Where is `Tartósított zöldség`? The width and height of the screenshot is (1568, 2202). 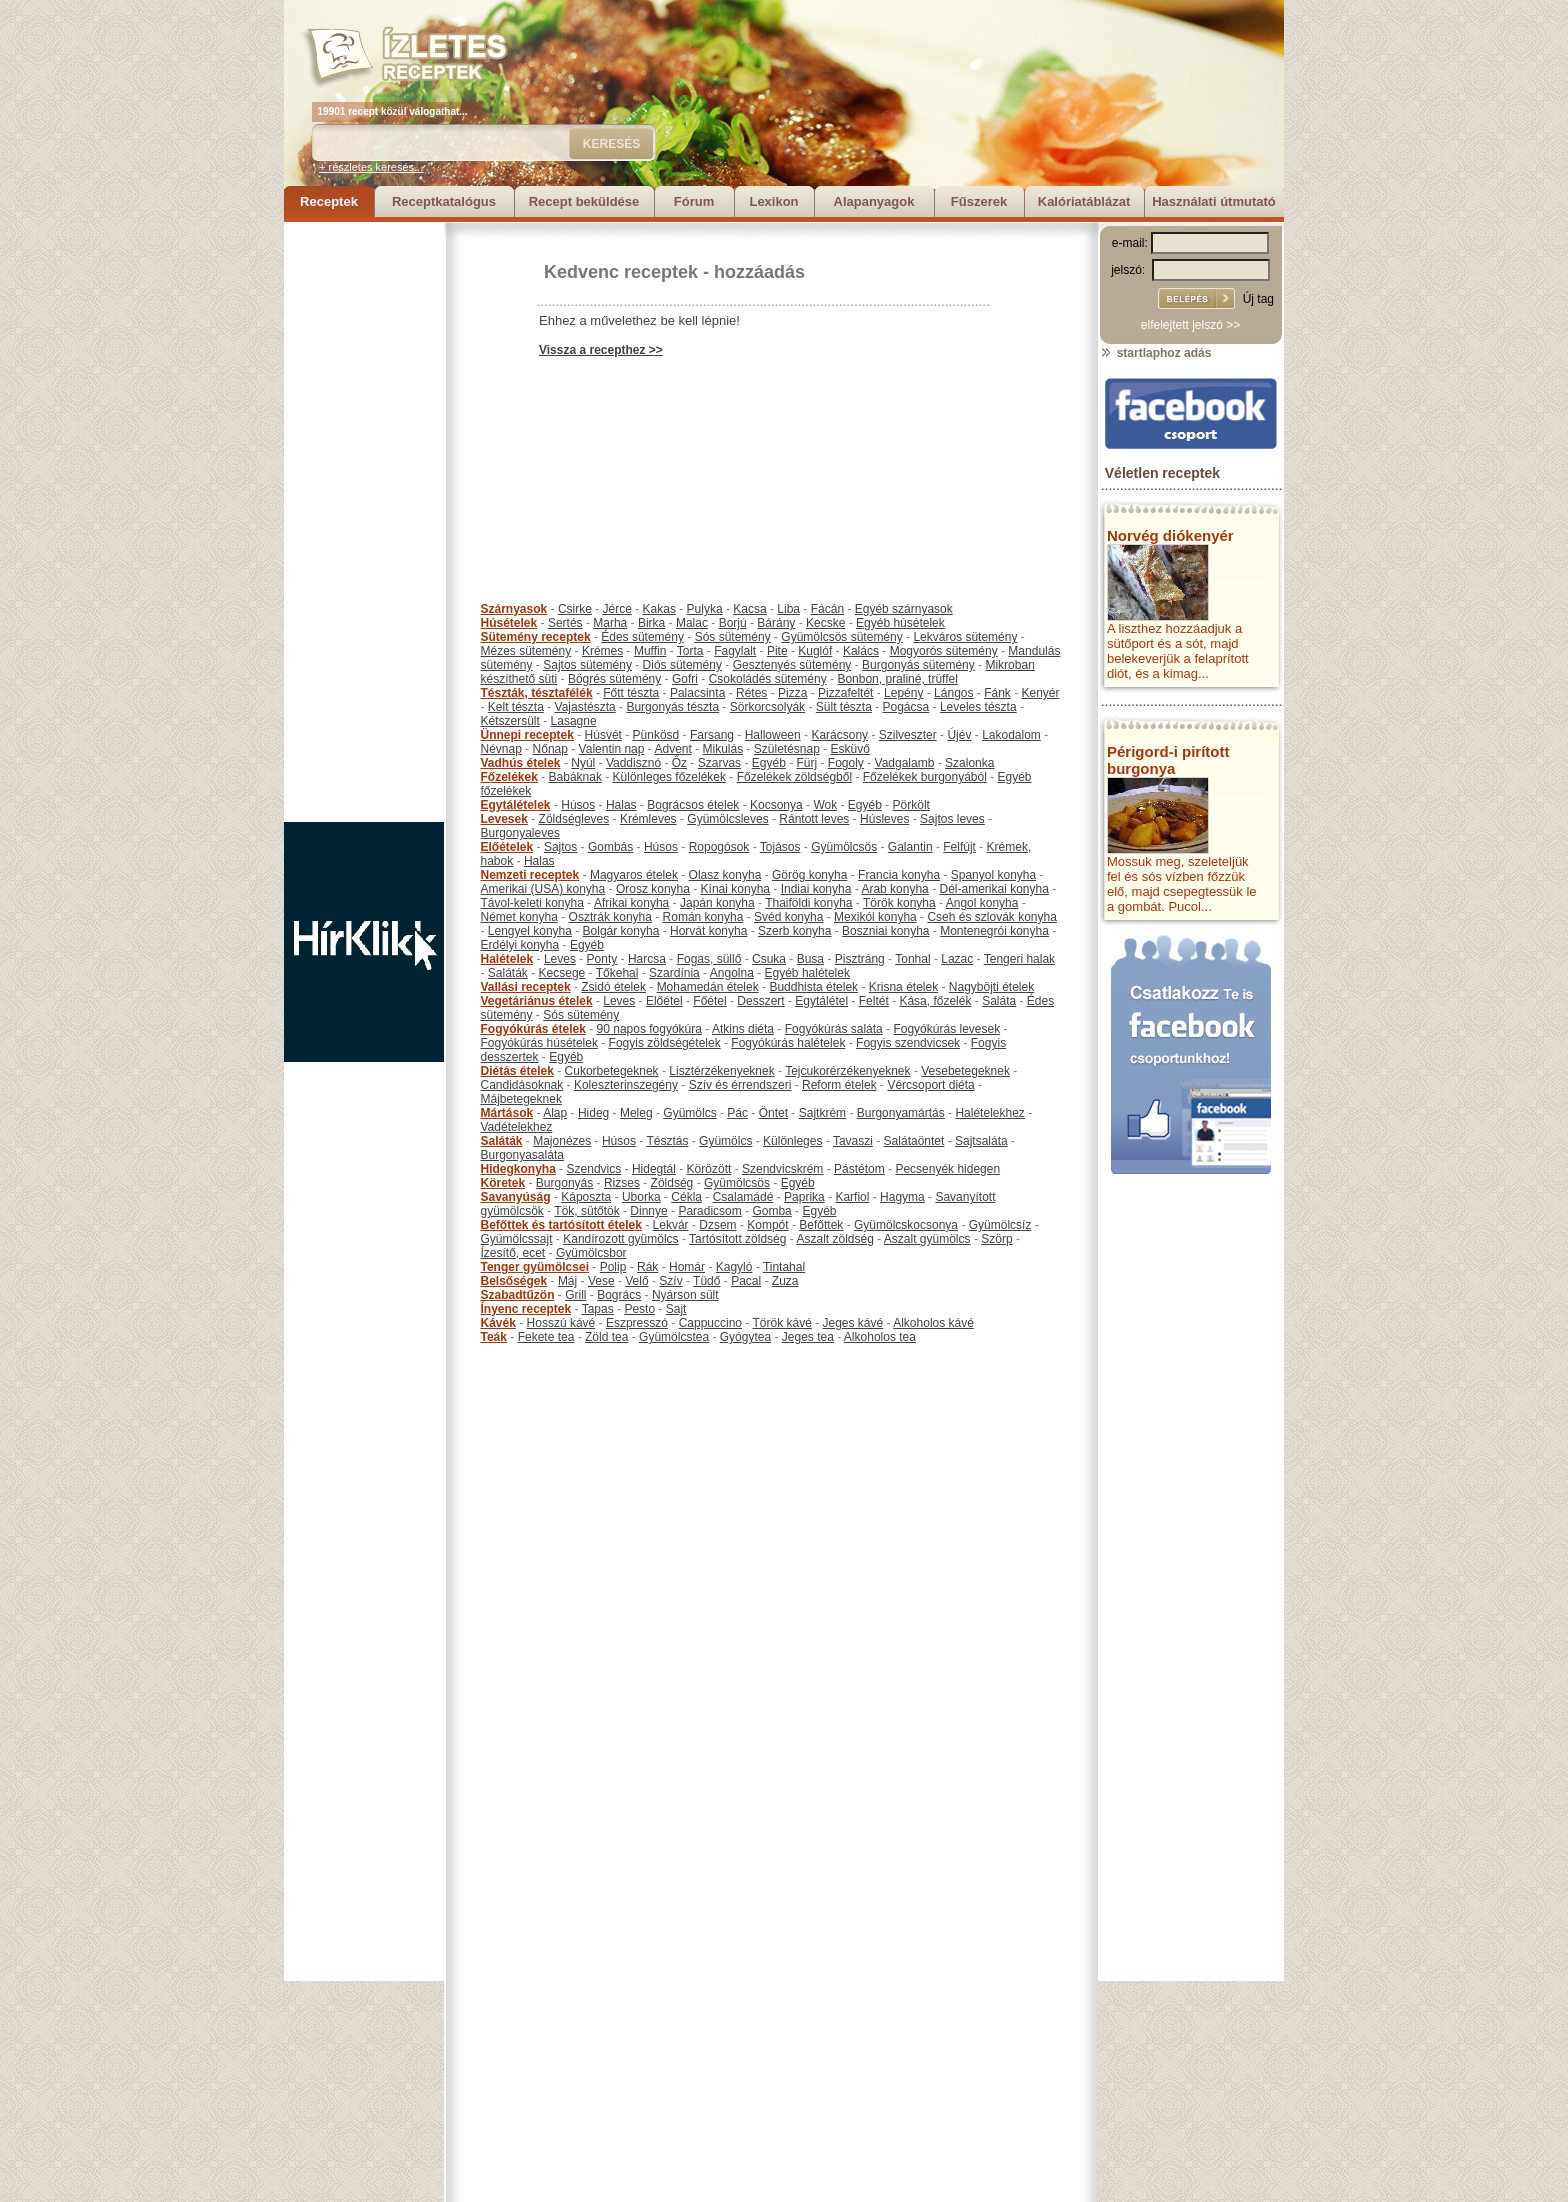 Tartósított zöldség is located at coordinates (737, 1239).